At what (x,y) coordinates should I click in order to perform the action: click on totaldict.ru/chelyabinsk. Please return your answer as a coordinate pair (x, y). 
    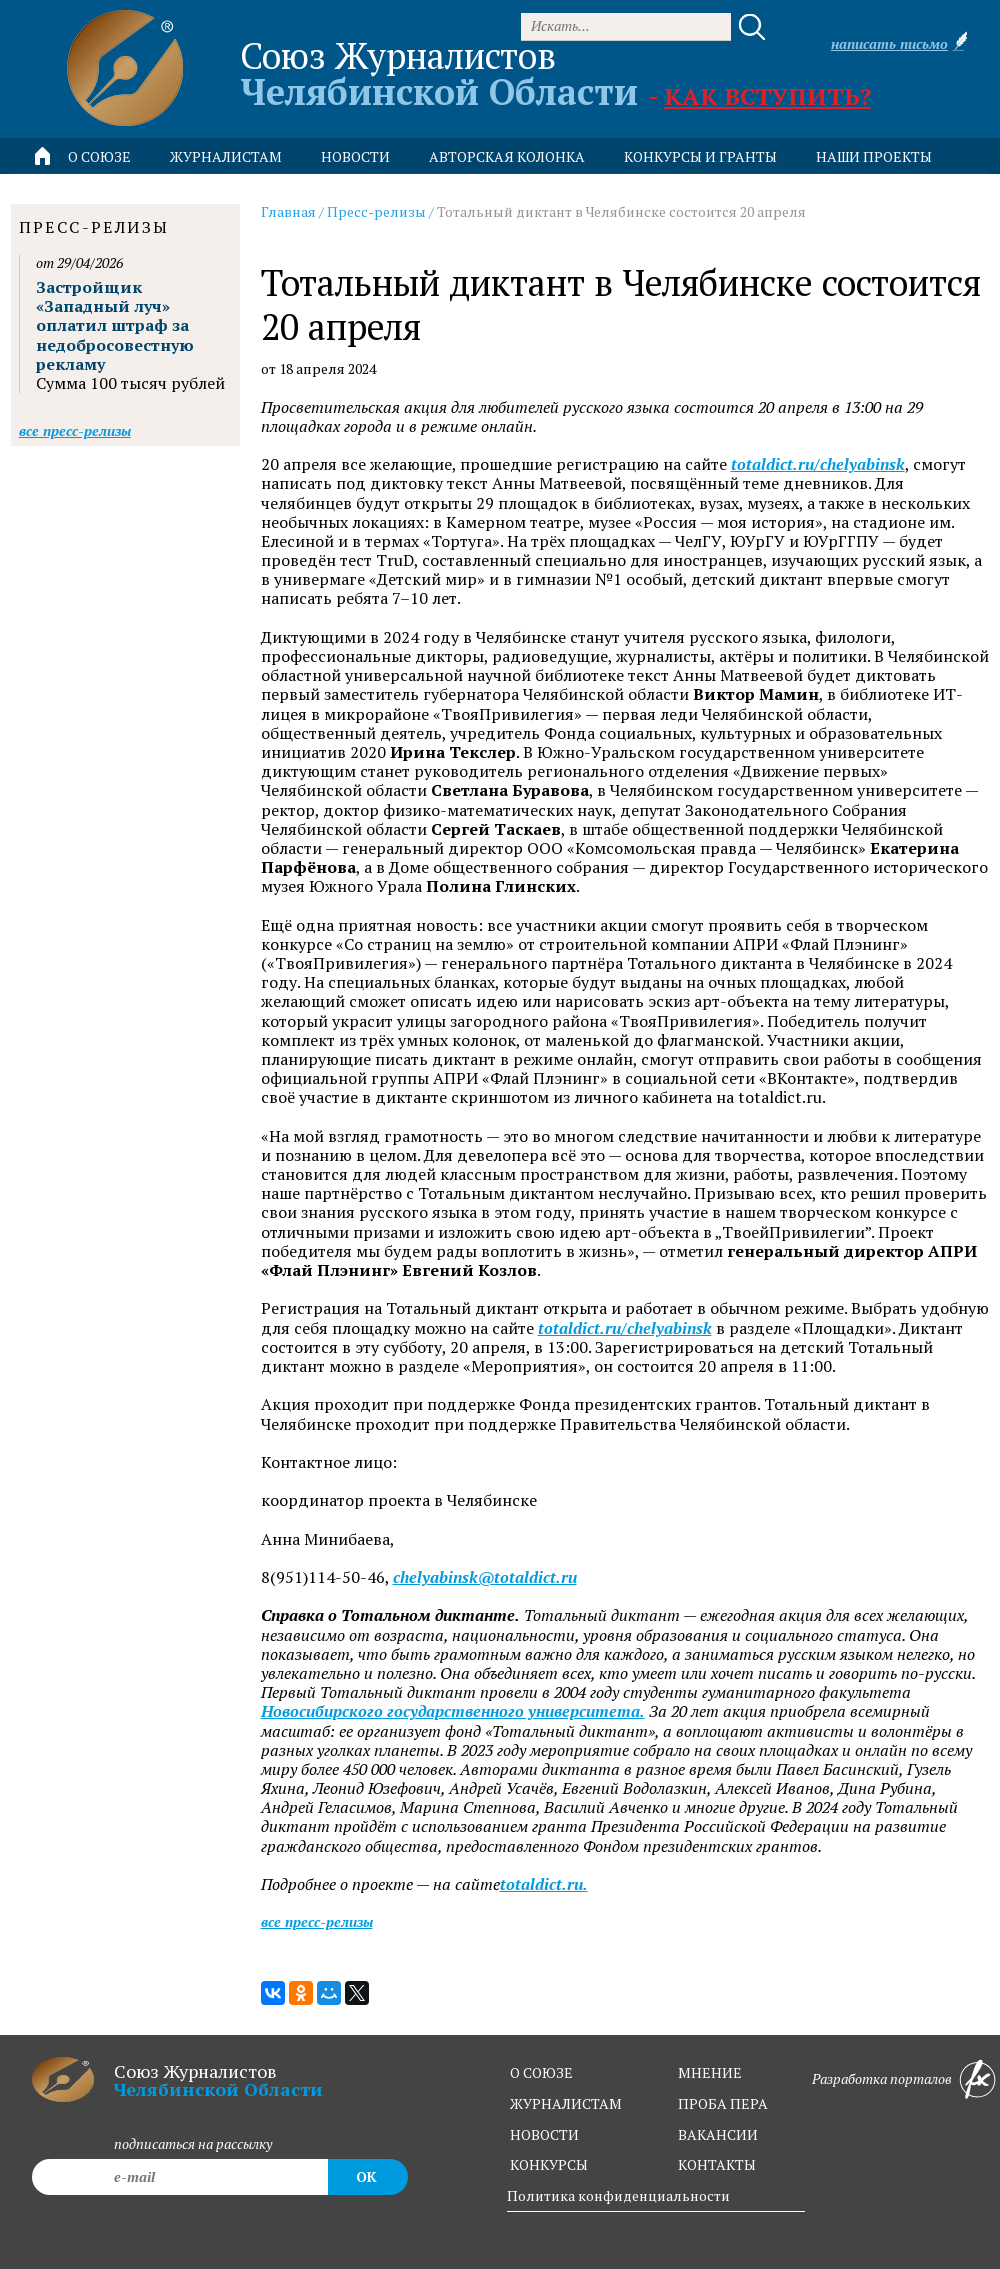
    Looking at the image, I should click on (818, 464).